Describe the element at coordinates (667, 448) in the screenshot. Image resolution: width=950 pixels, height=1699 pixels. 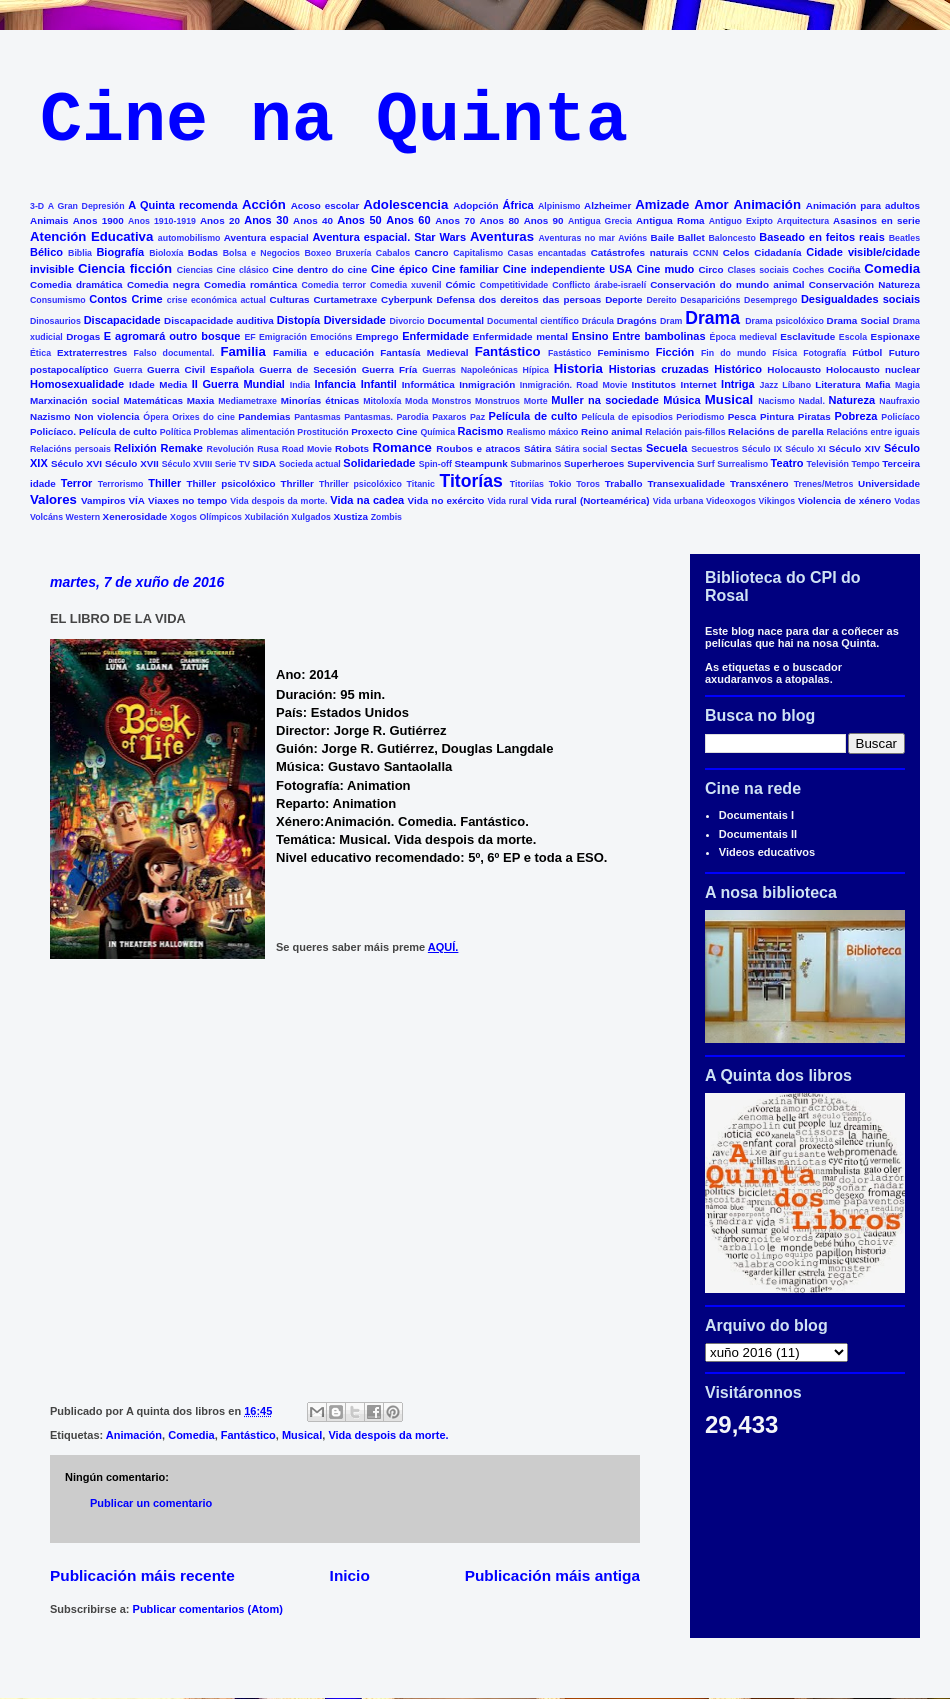
I see `Secuela` at that location.